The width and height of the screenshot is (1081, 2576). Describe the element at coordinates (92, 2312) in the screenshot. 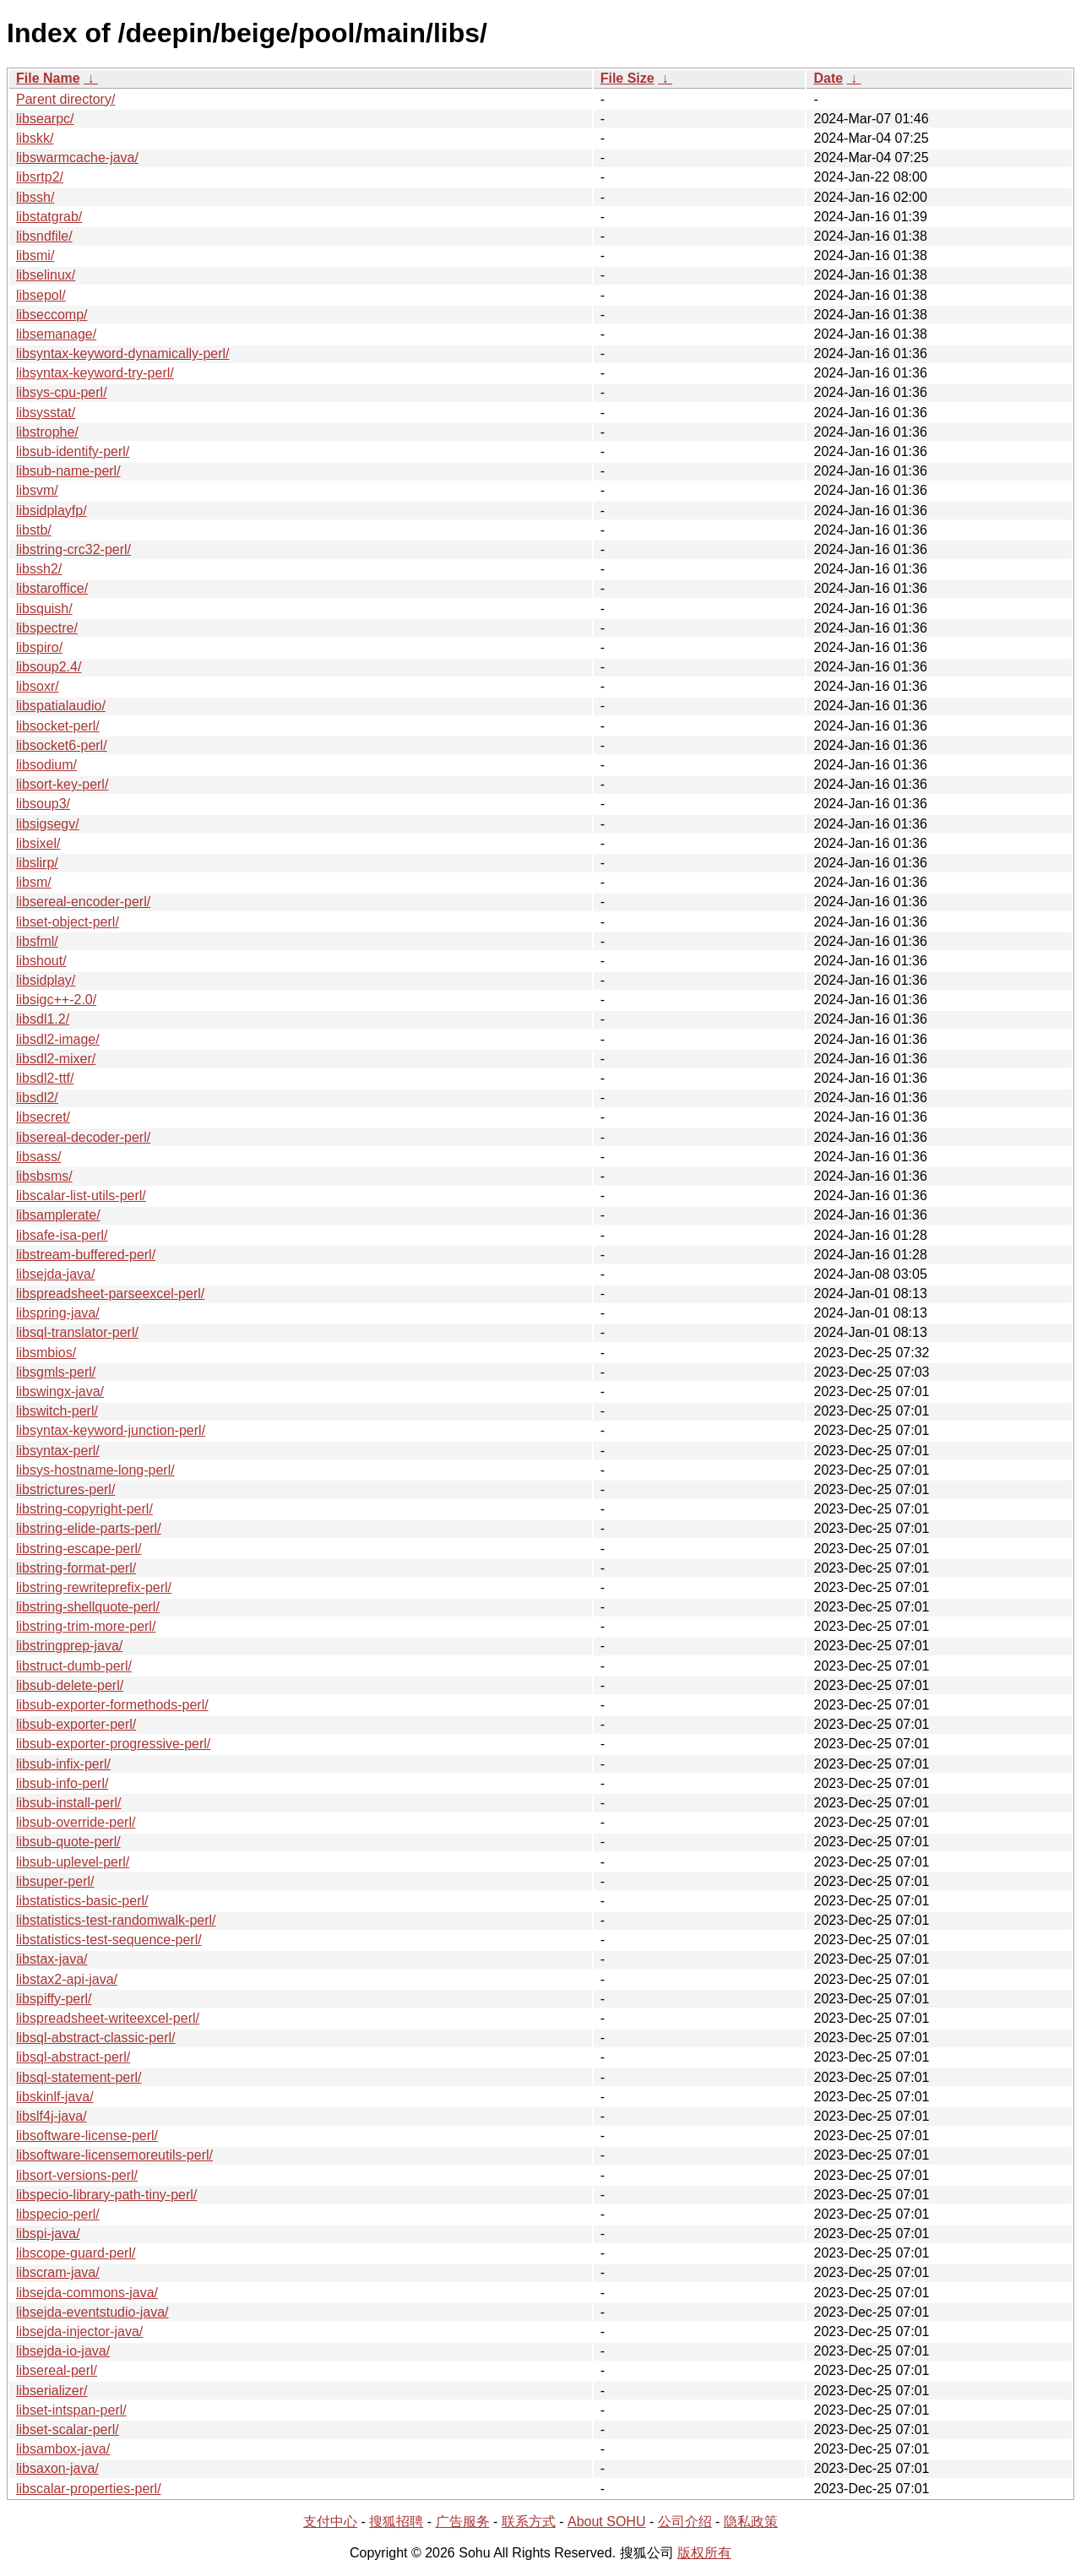

I see `libsejda-eventstudio-java/` at that location.